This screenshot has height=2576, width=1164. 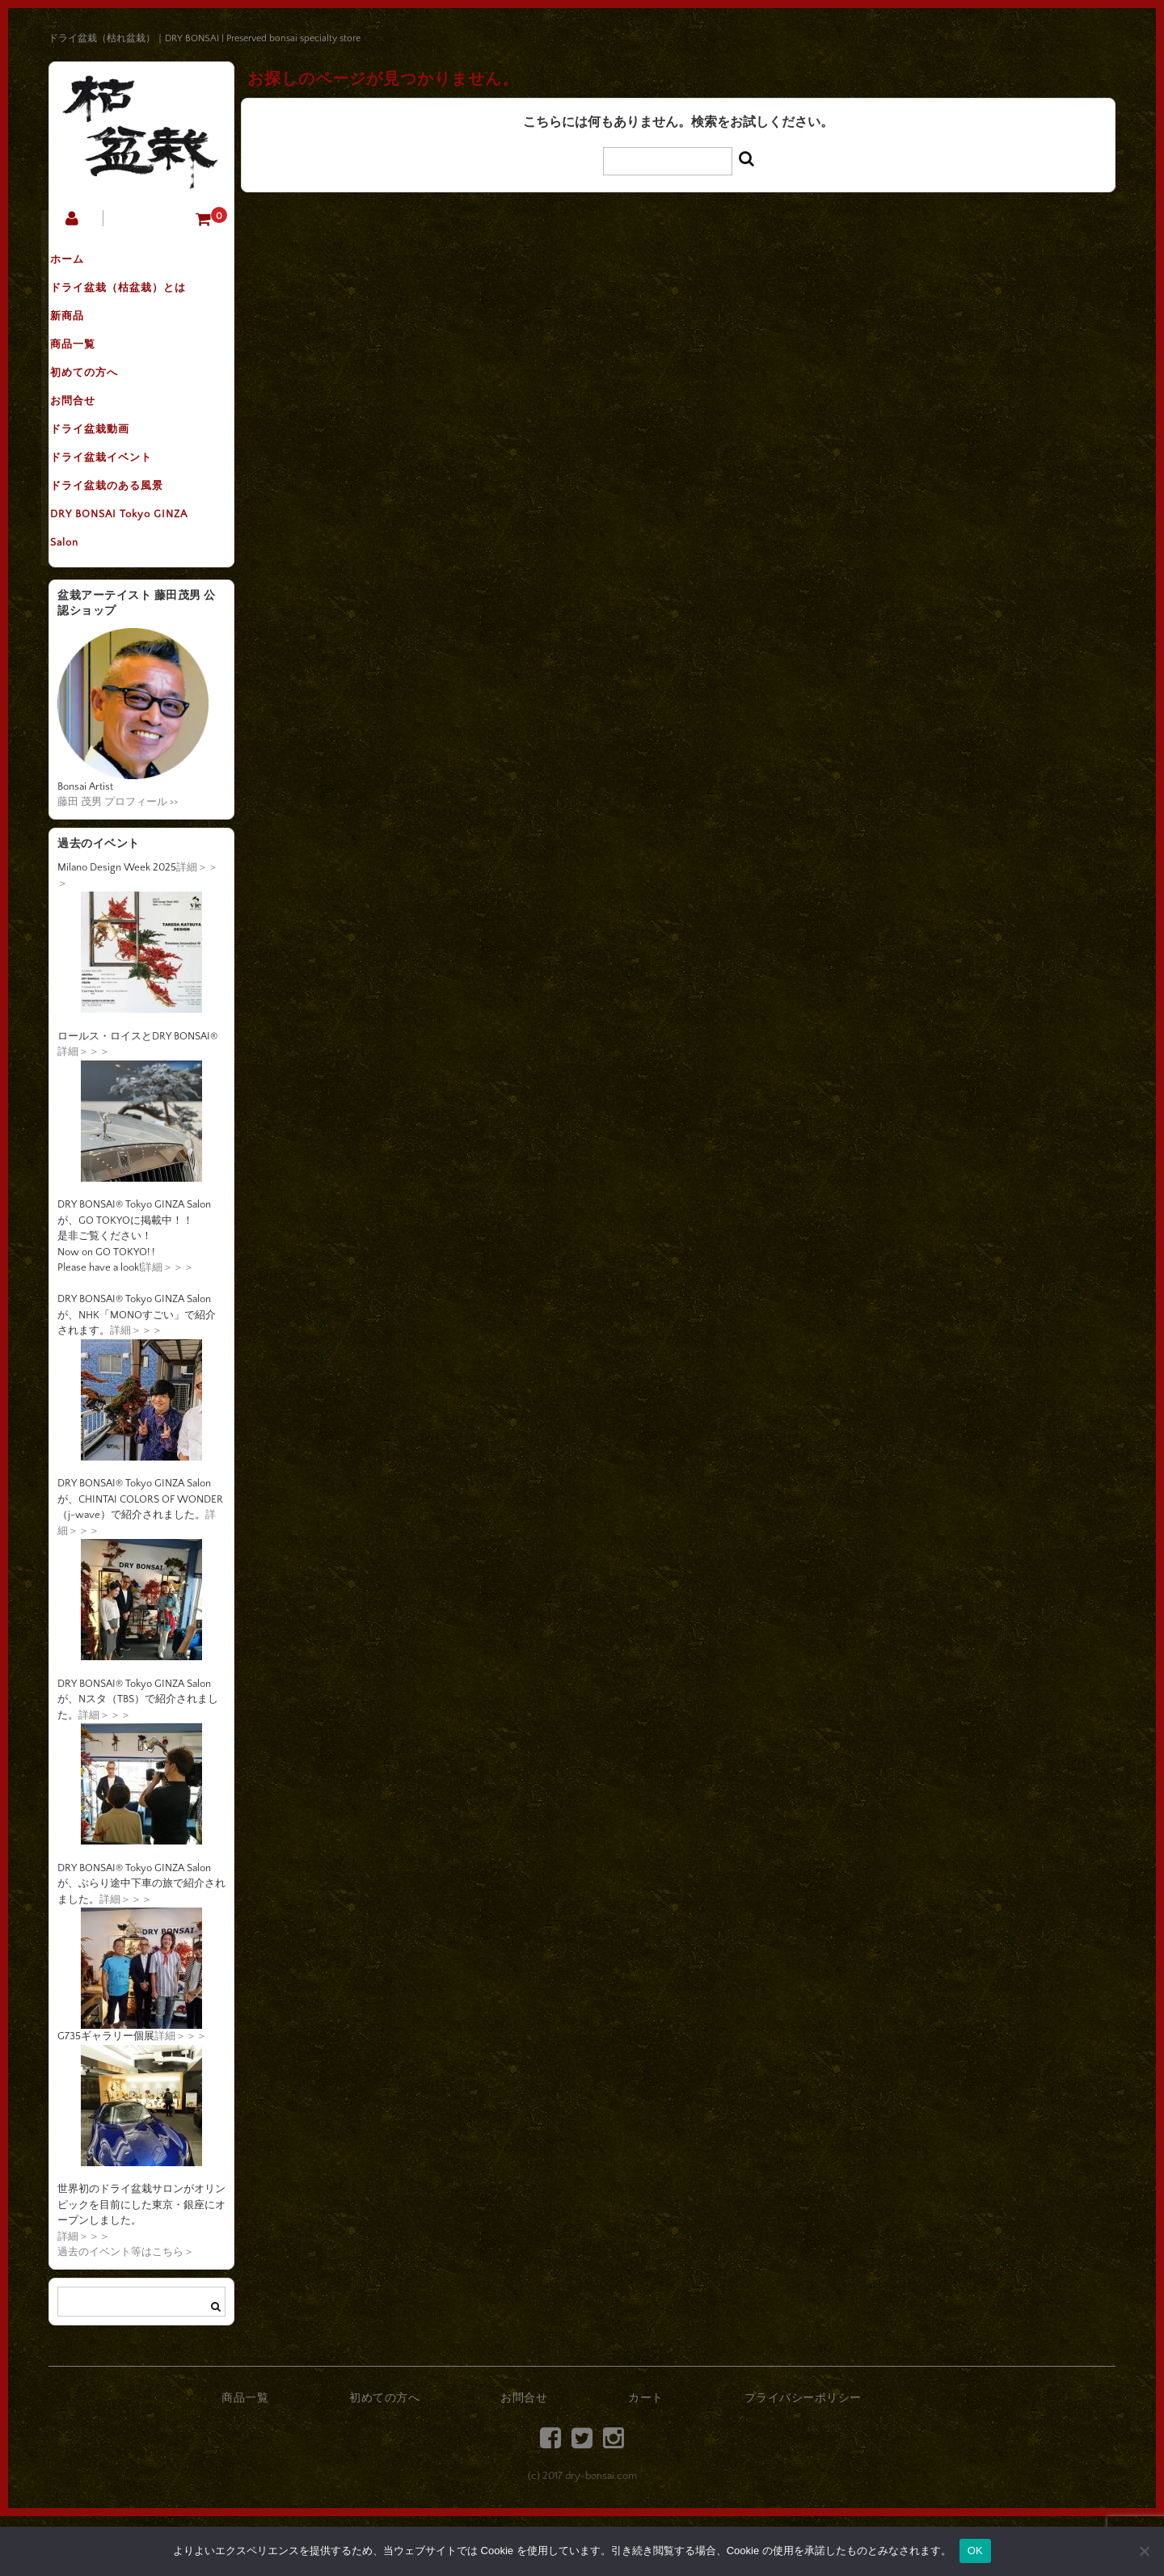 What do you see at coordinates (122, 534) in the screenshot?
I see `ドライ盆栽のある風景` at bounding box center [122, 534].